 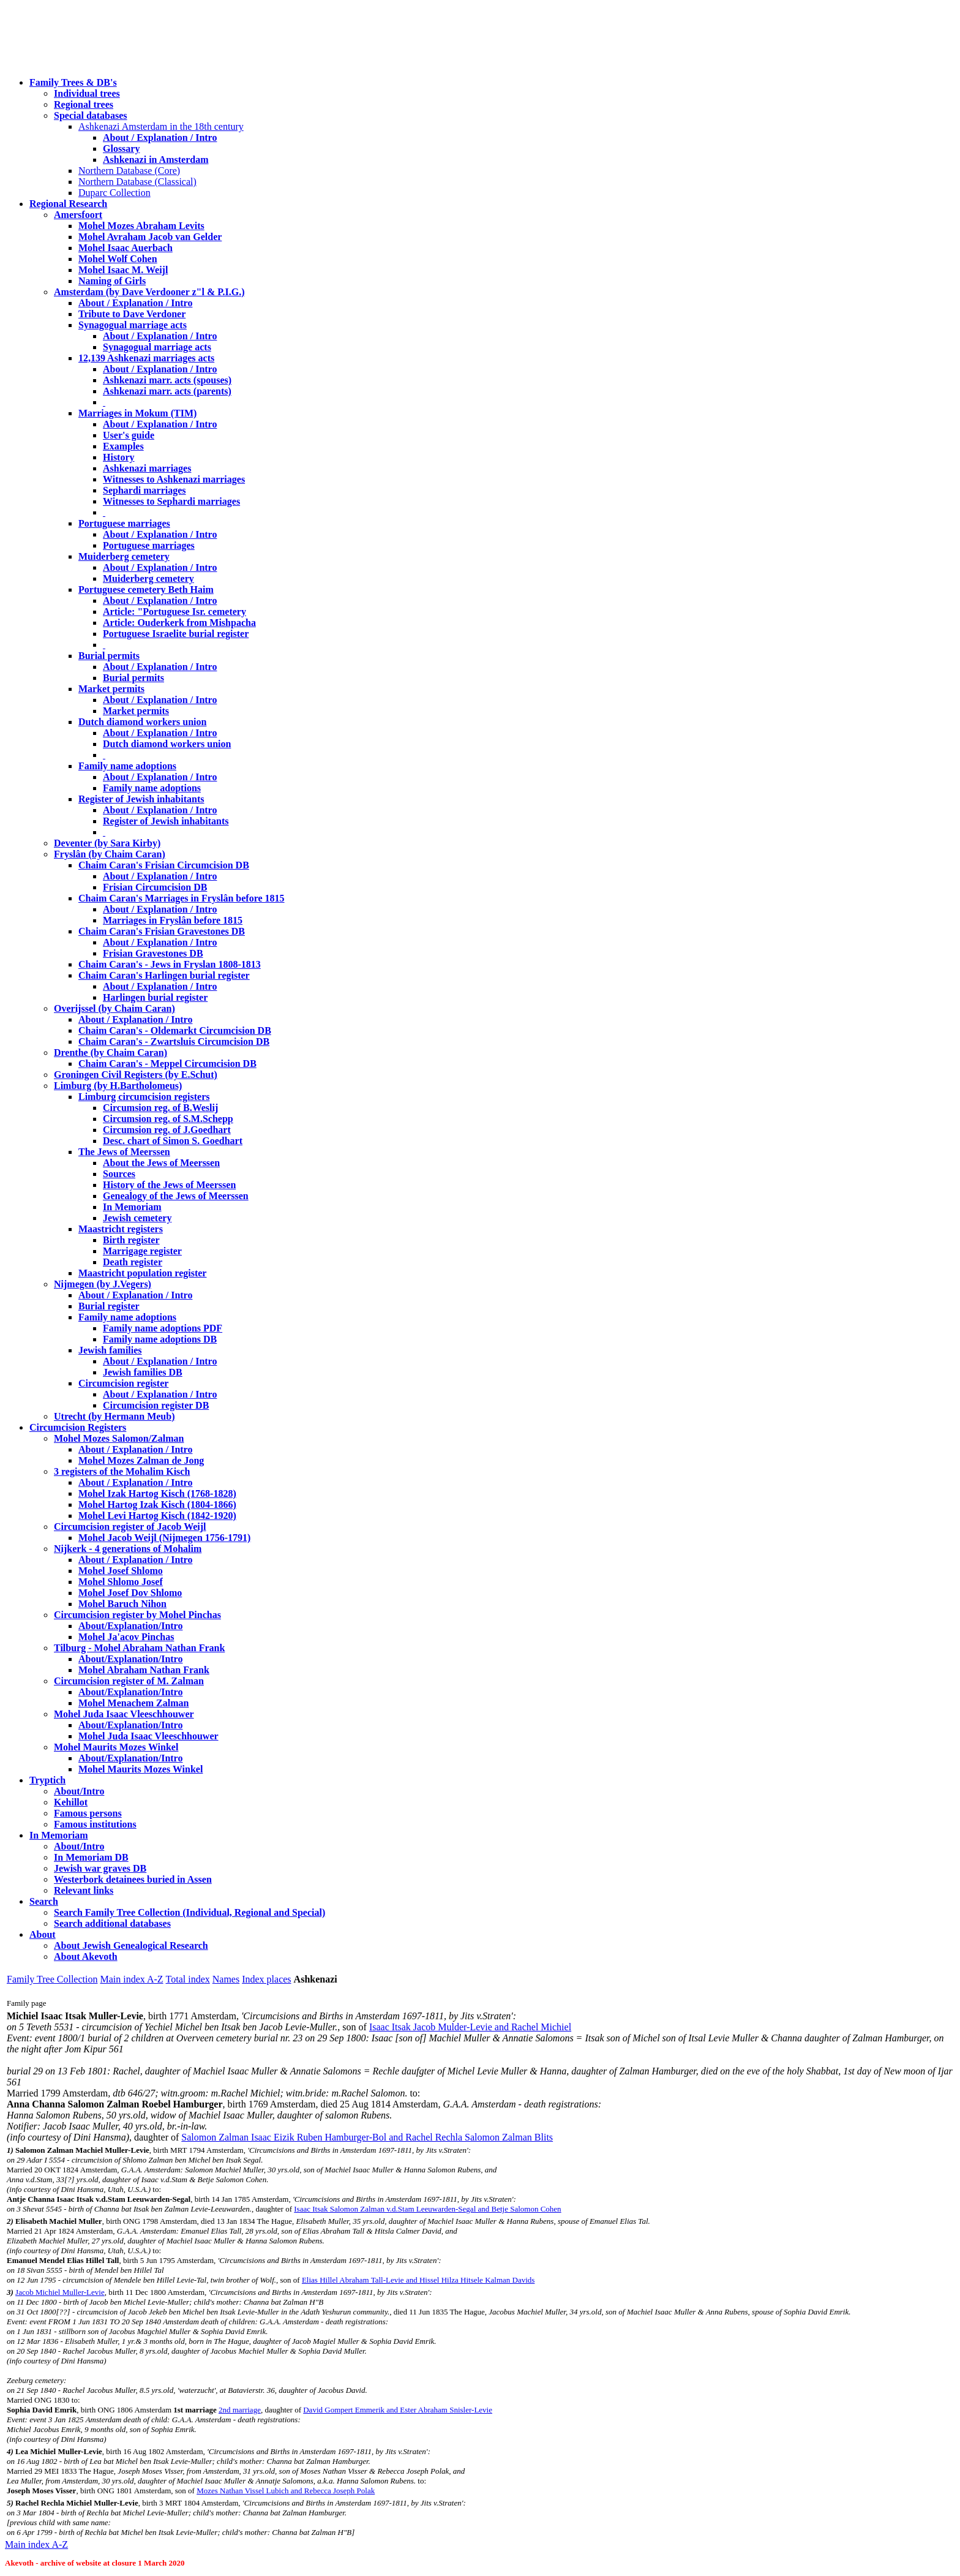 I want to click on Circumsion reg. of S.M.Schepp, so click(x=168, y=1118).